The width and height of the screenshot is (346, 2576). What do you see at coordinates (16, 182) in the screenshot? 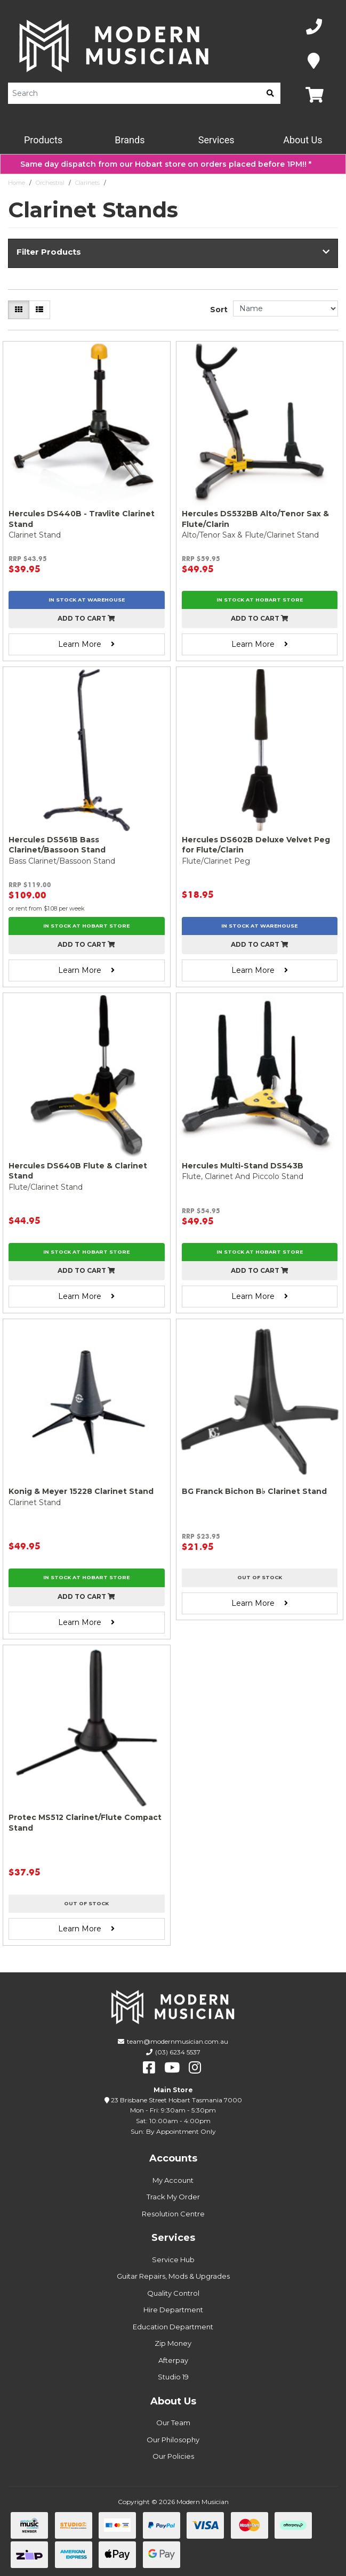
I see `Home` at bounding box center [16, 182].